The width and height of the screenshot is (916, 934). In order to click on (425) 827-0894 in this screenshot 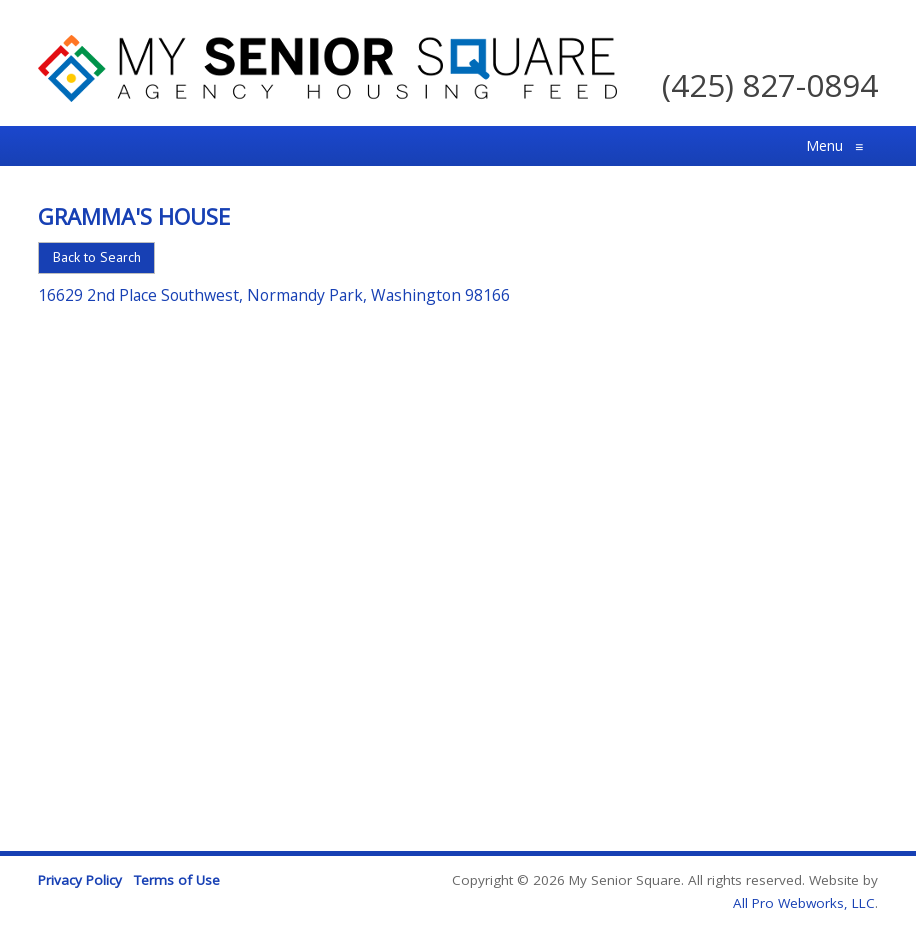, I will do `click(770, 84)`.